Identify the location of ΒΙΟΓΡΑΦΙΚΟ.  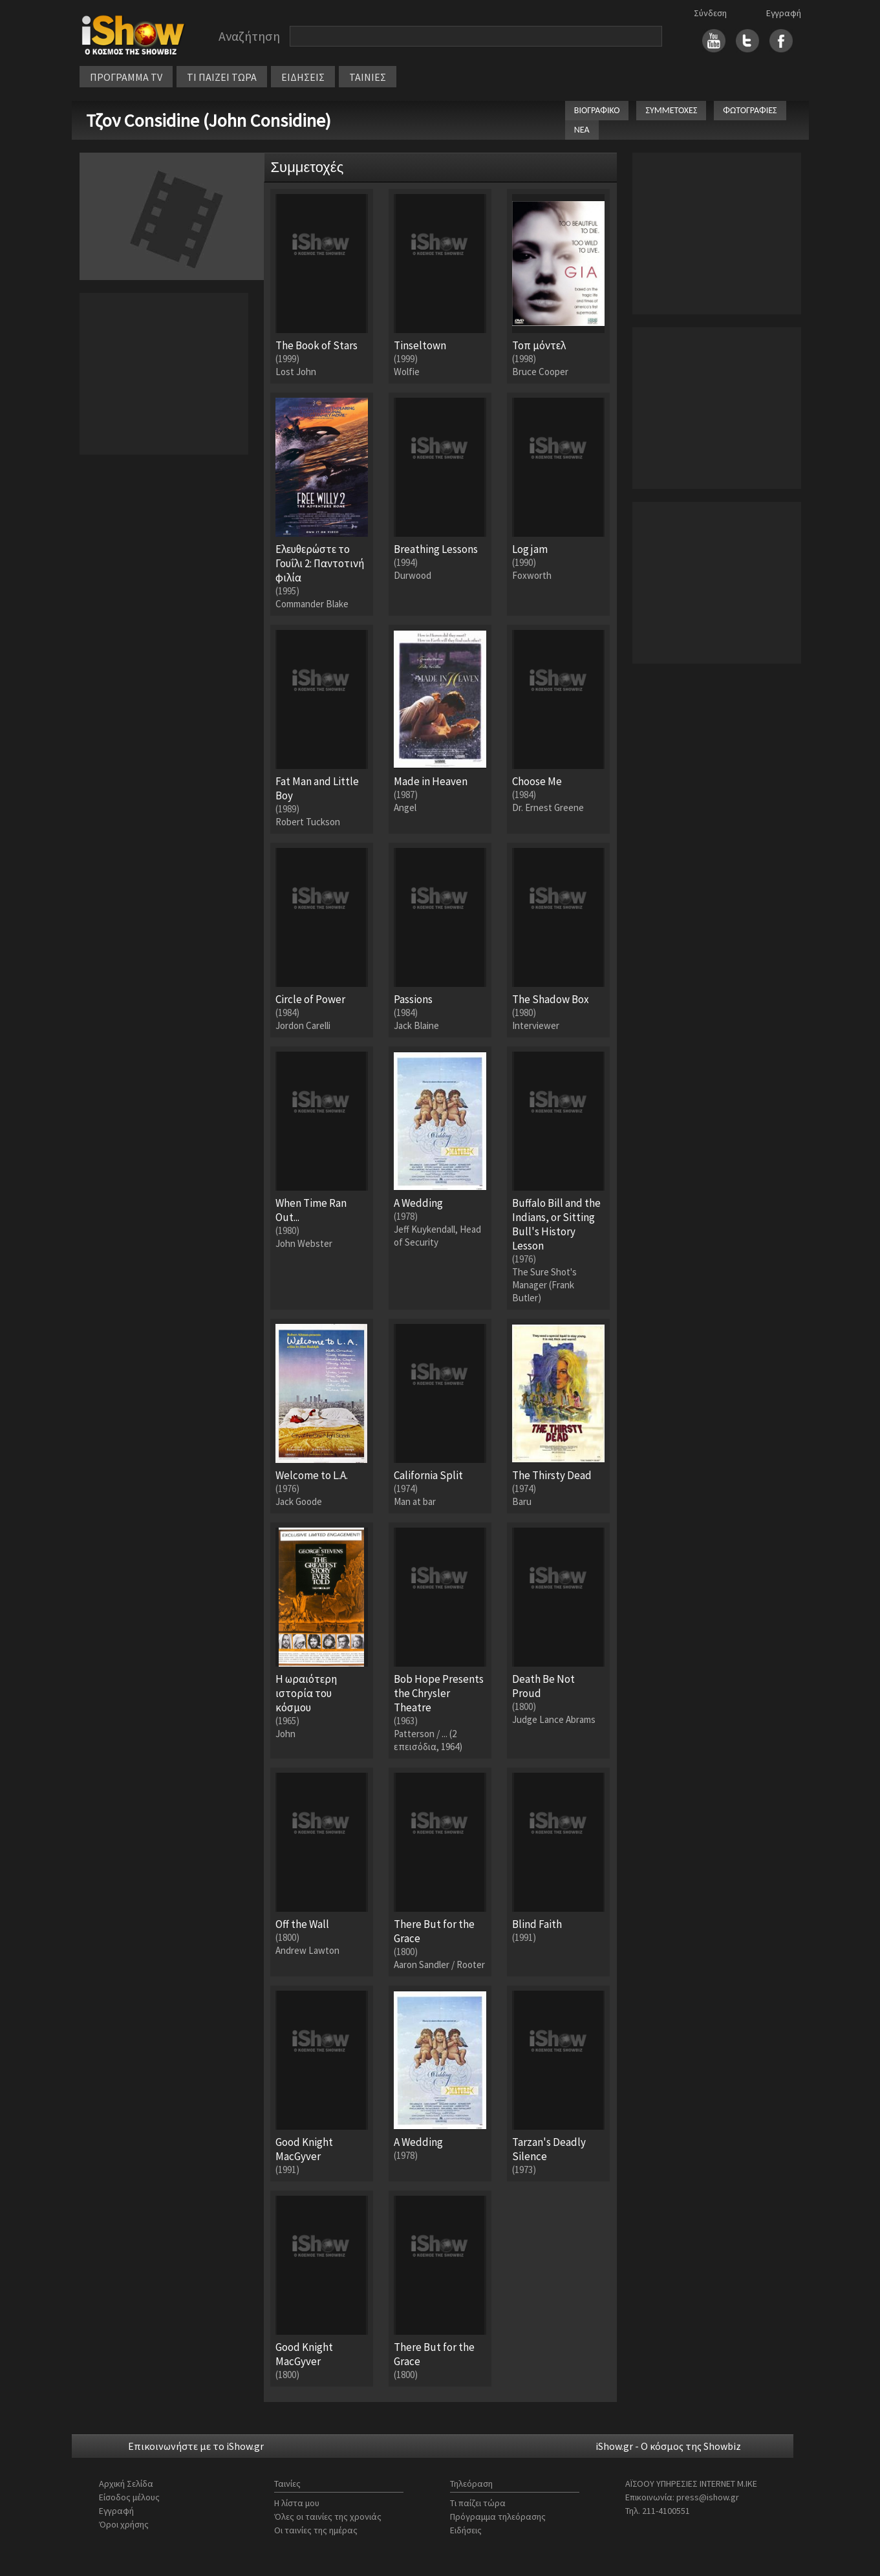
(597, 110).